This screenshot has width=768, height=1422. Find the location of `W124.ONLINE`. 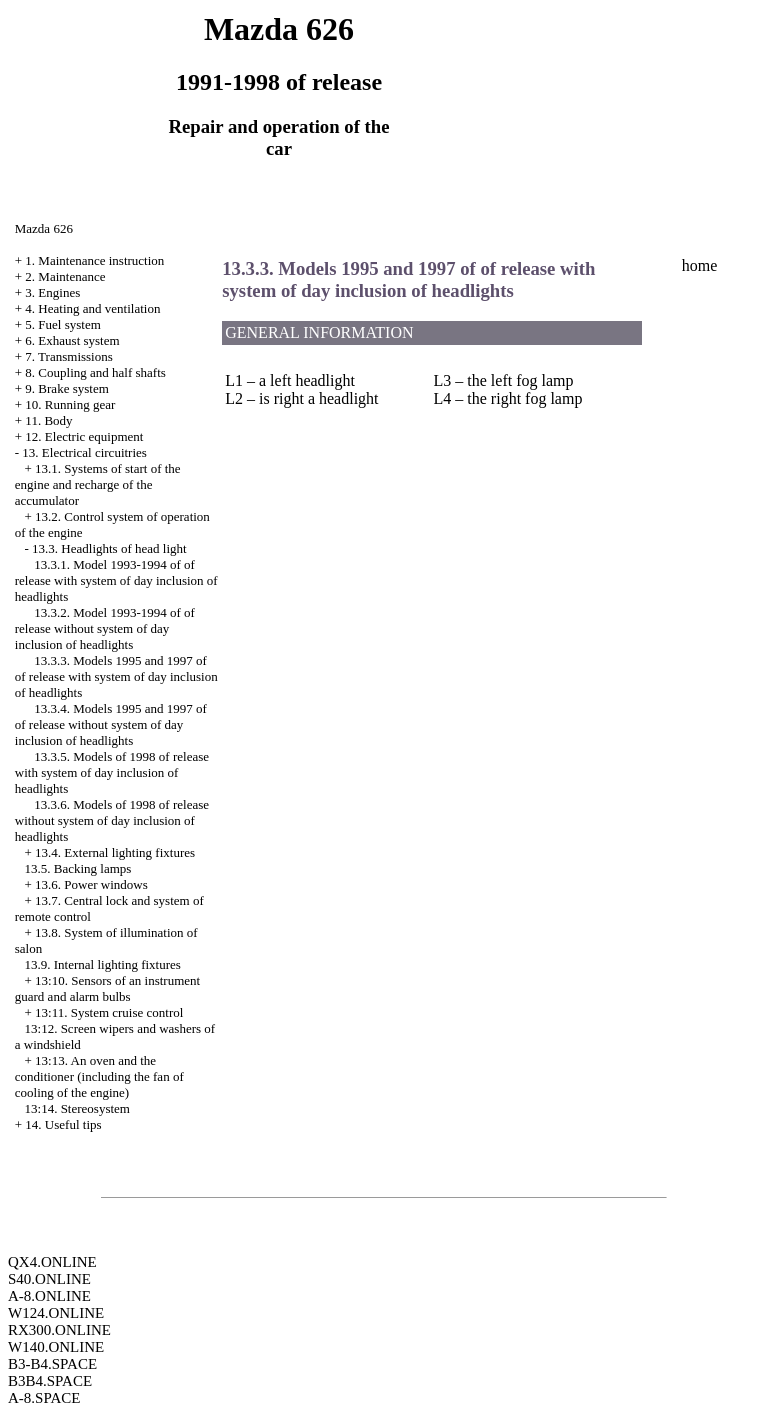

W124.ONLINE is located at coordinates (56, 1313).